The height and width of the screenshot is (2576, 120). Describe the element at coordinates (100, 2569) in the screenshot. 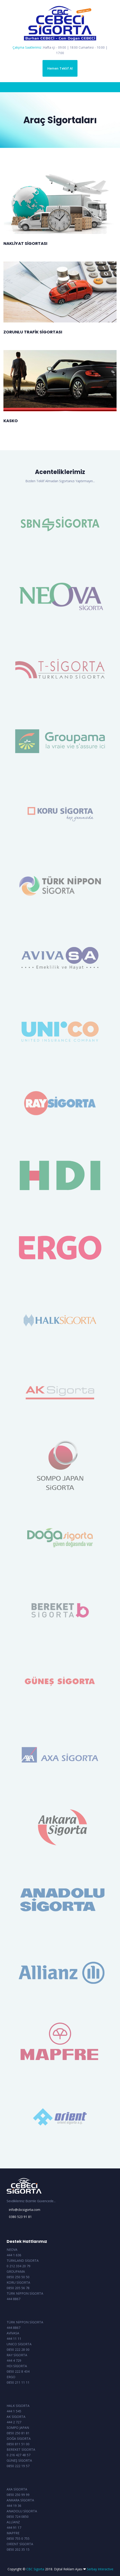

I see `Serbay Interactive` at that location.